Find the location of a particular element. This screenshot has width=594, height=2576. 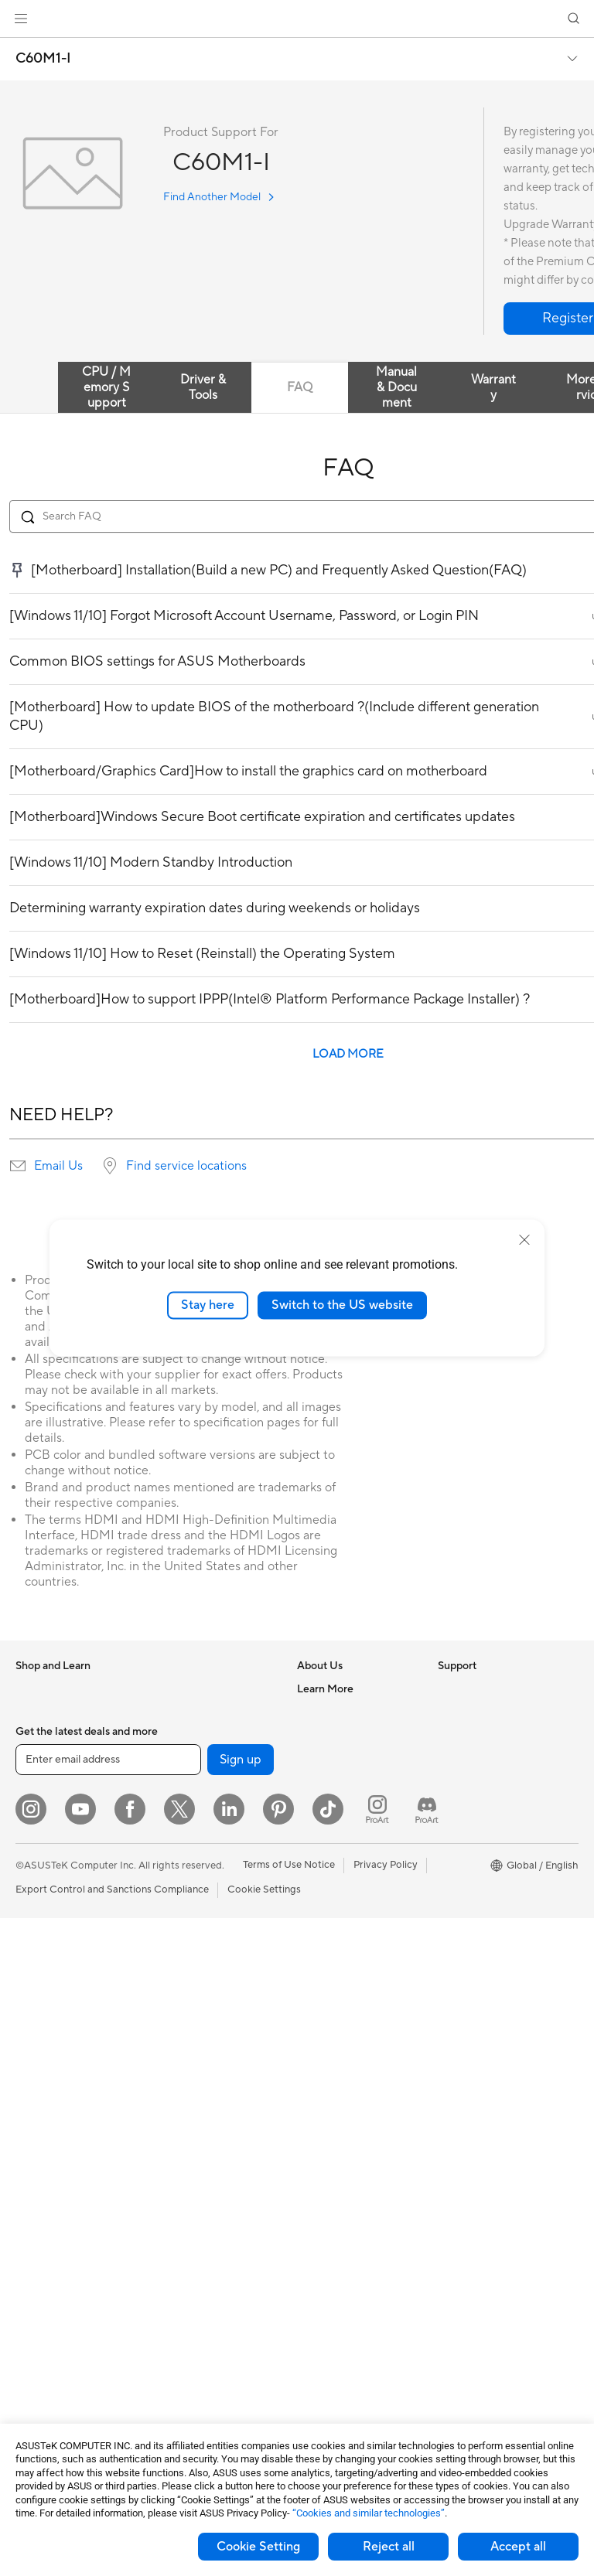

Driver & Tools [tab] is located at coordinates (203, 387).